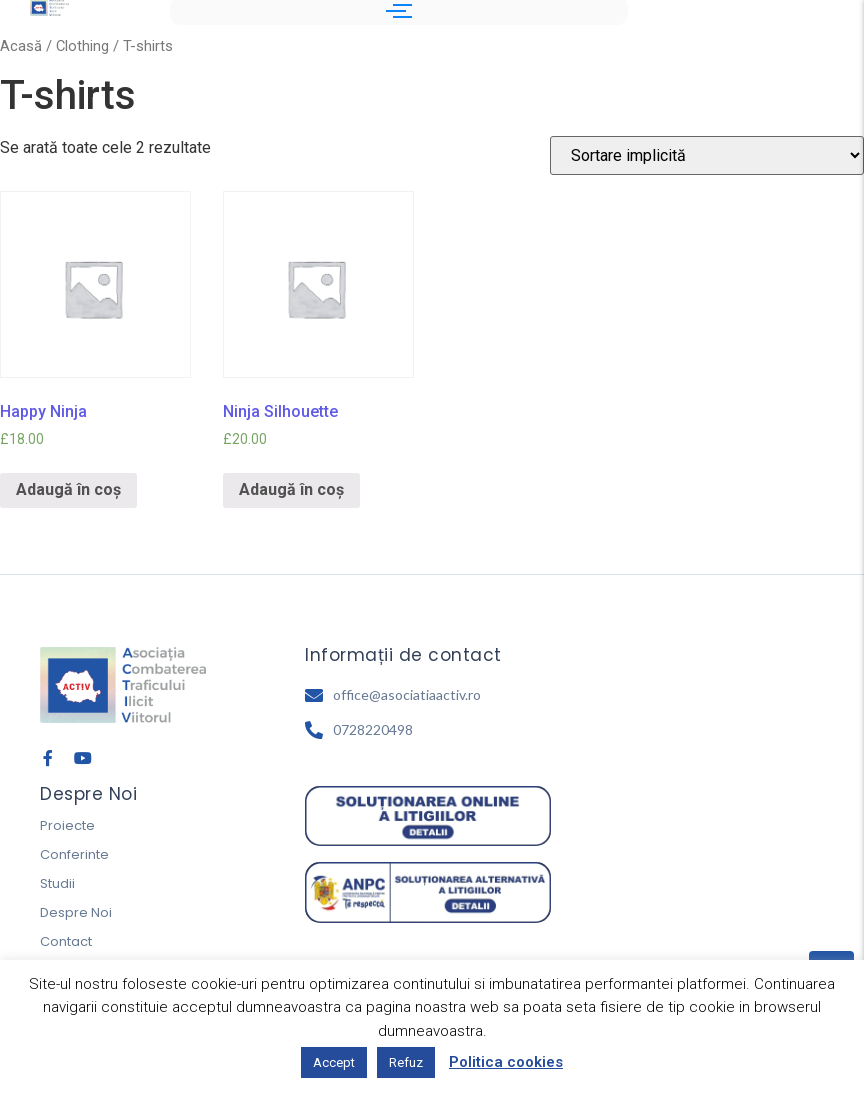 The image size is (864, 1095). I want to click on Contact, so click(66, 941).